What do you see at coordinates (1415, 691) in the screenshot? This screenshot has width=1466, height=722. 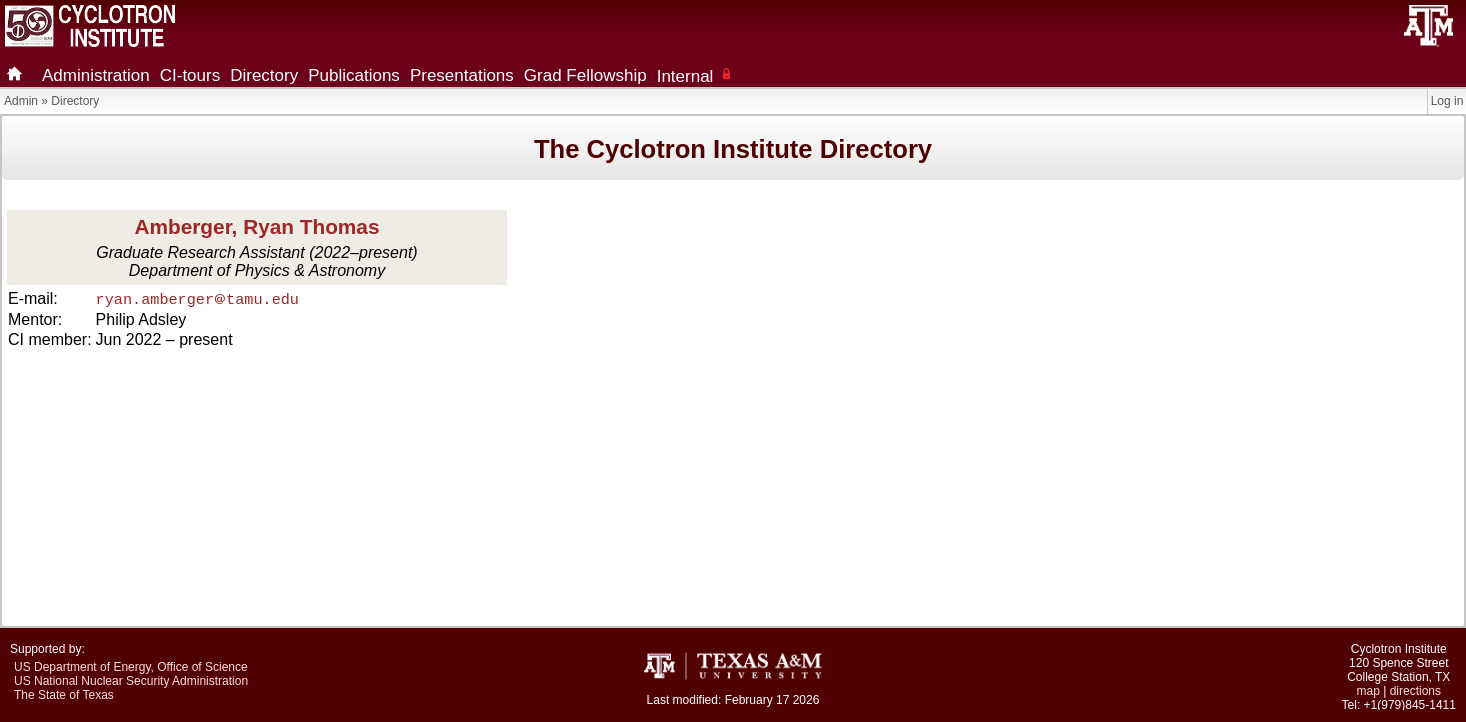 I see `directions` at bounding box center [1415, 691].